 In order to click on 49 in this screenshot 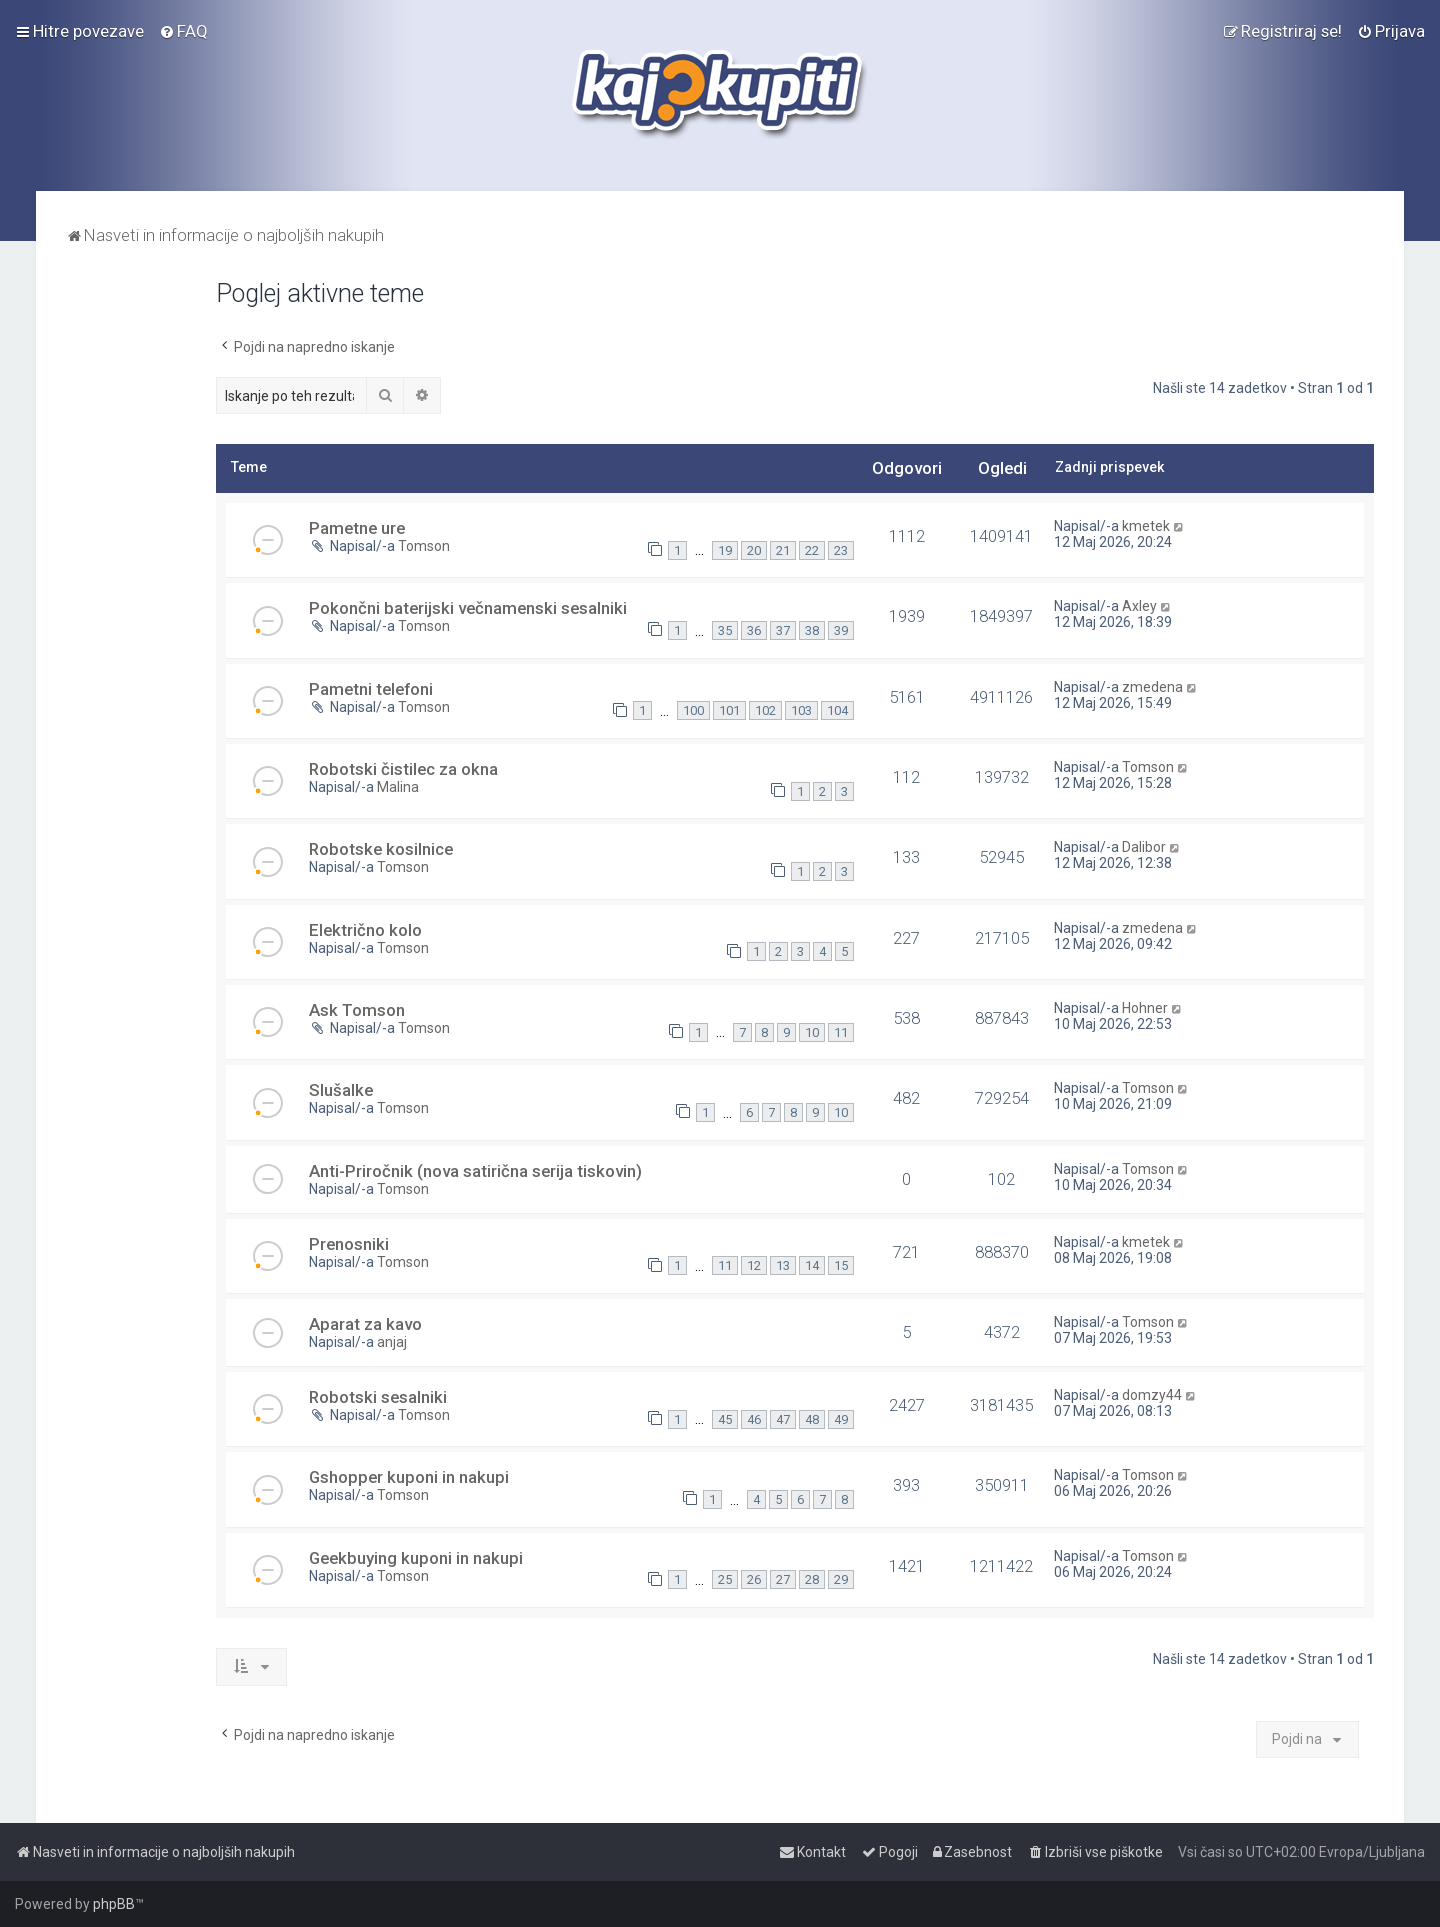, I will do `click(841, 1419)`.